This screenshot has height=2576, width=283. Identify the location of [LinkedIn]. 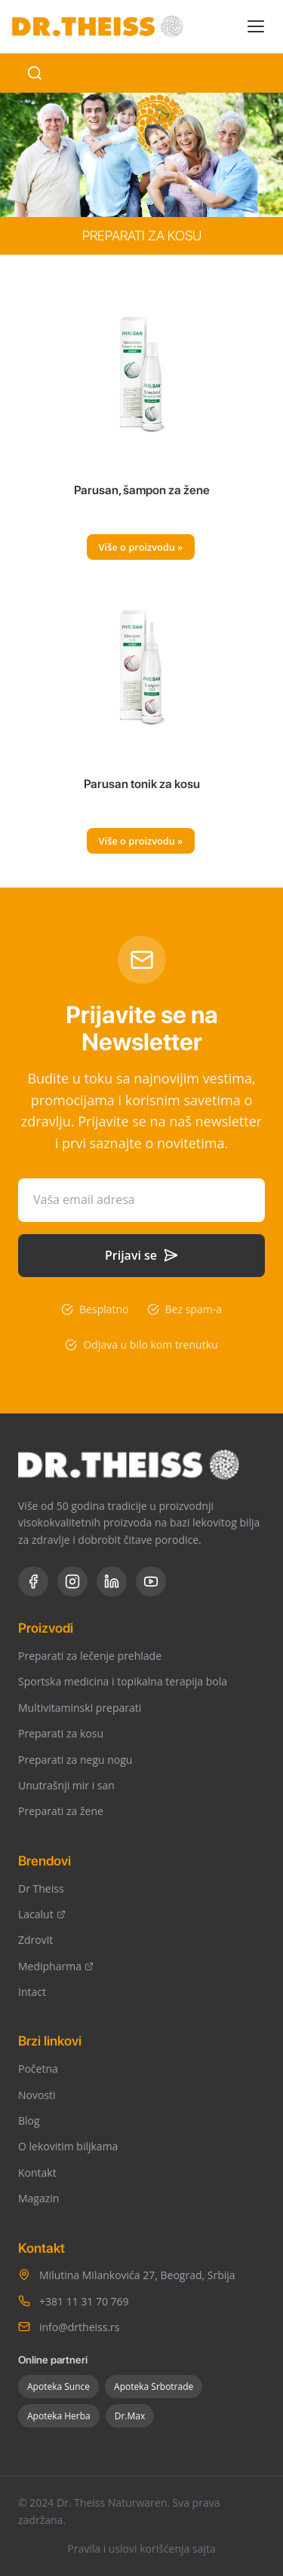
(112, 1581).